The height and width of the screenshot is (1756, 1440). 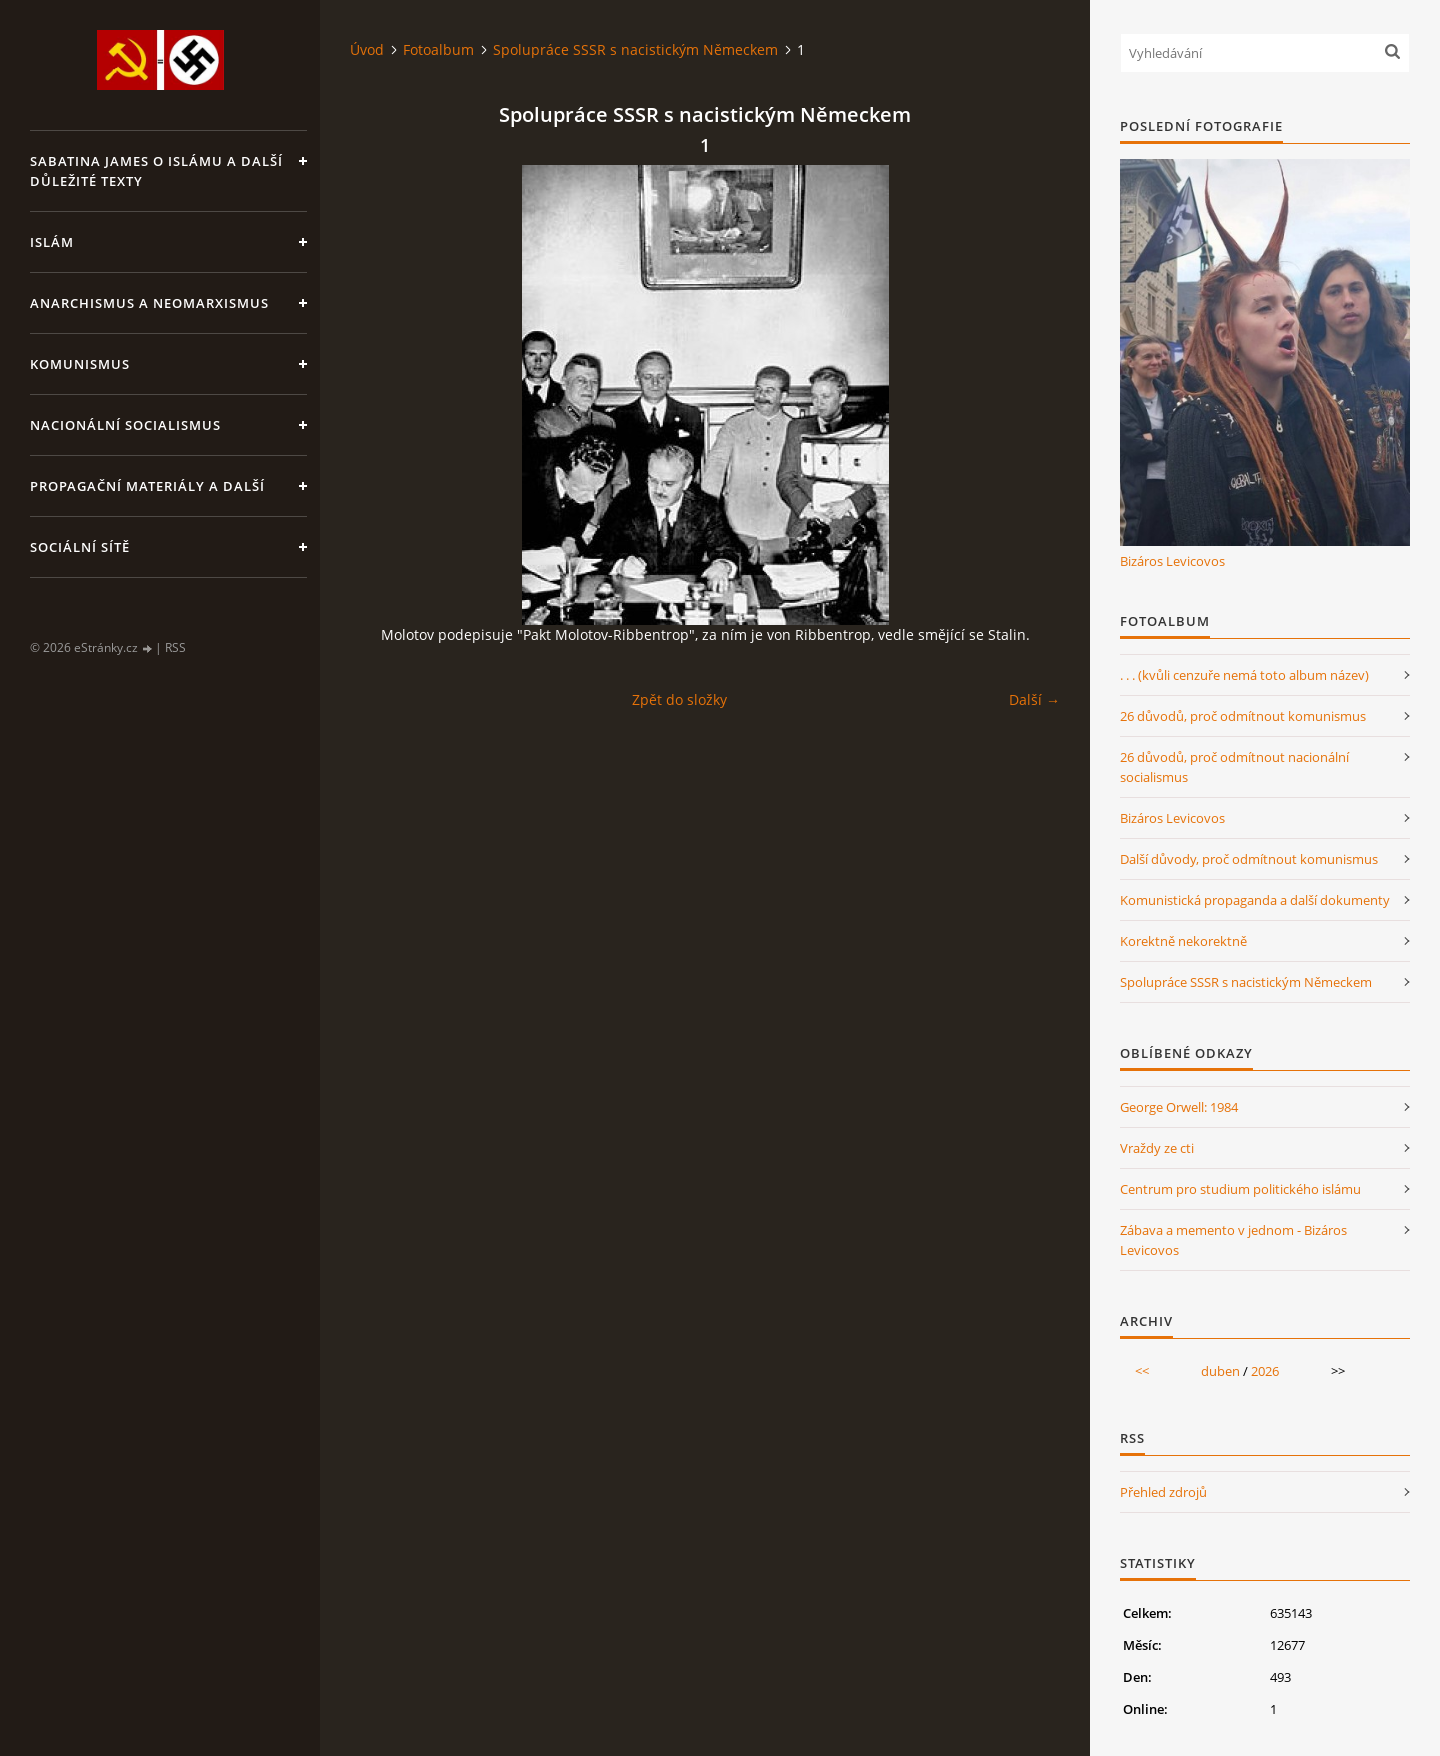 What do you see at coordinates (1243, 716) in the screenshot?
I see `26 důvodů, proč odmítnout komunismus` at bounding box center [1243, 716].